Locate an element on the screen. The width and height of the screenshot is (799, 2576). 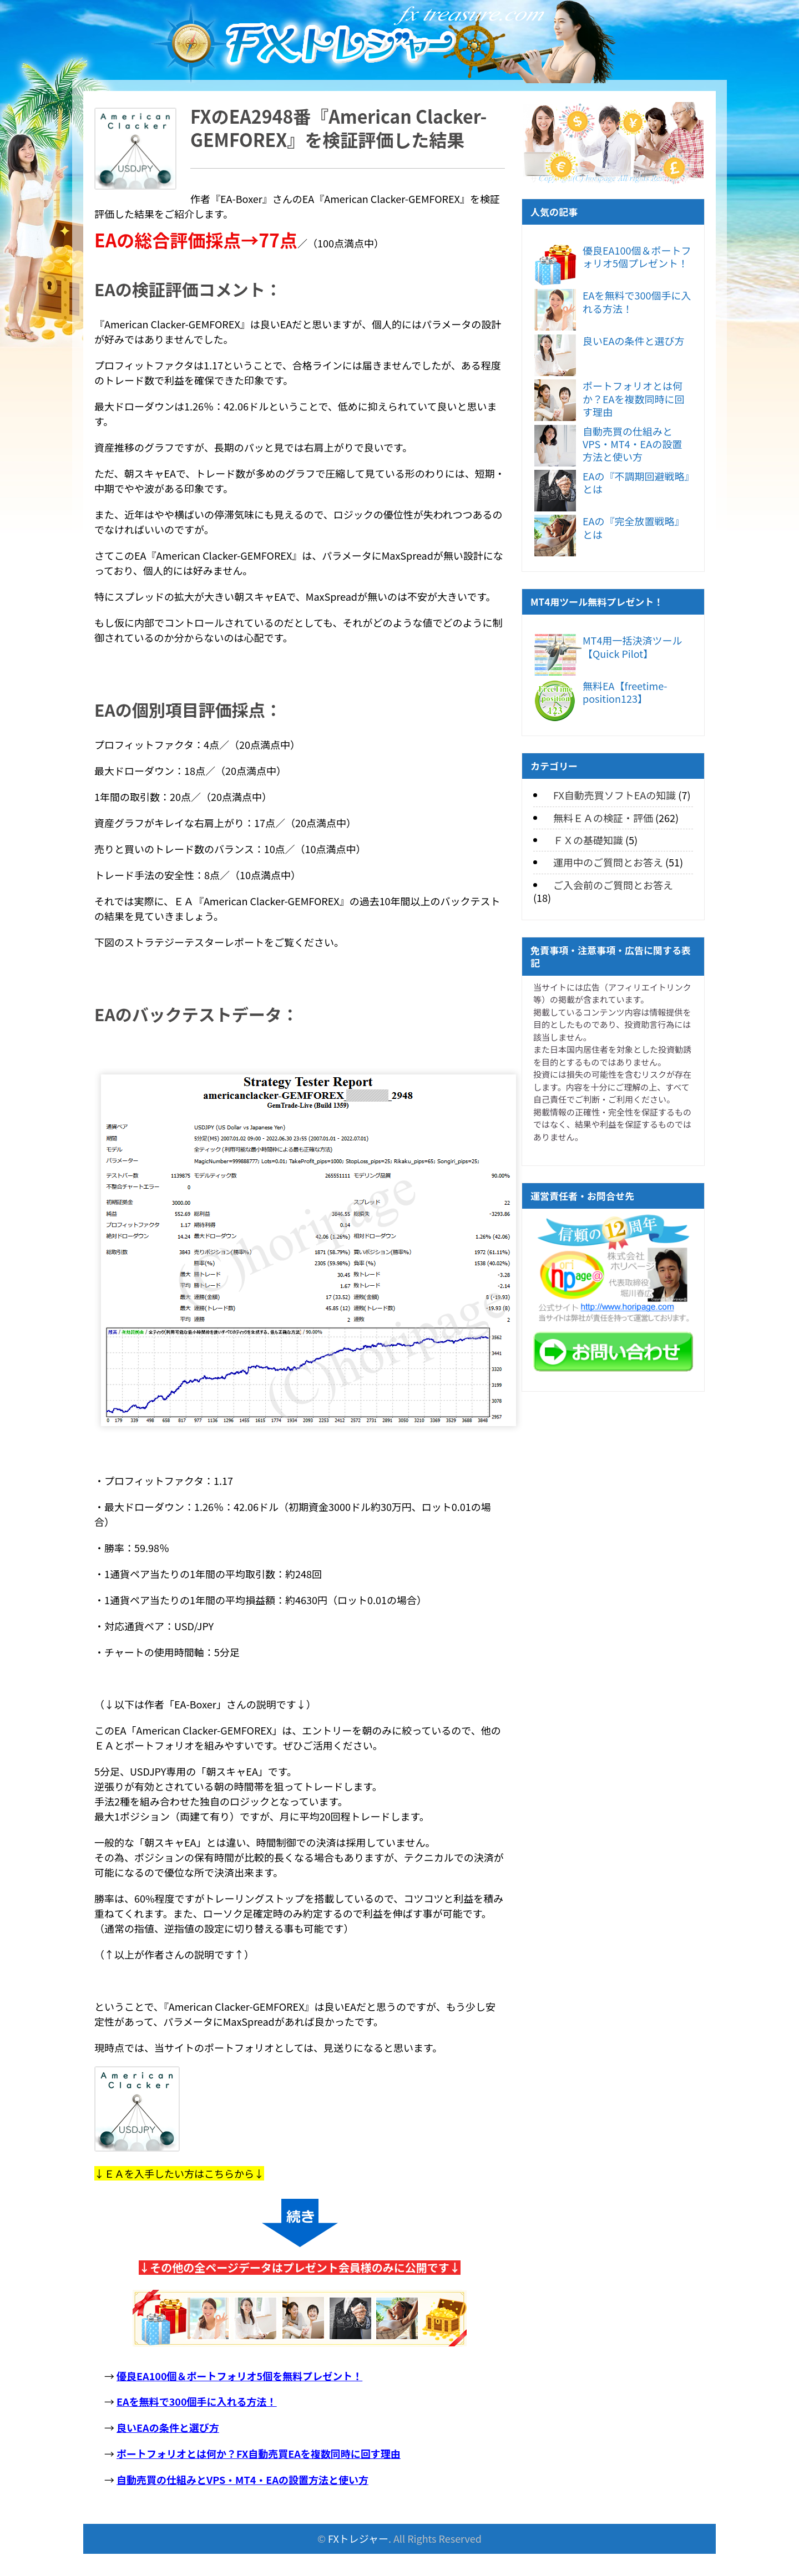
無料EA【freetime-position123】 is located at coordinates (625, 692).